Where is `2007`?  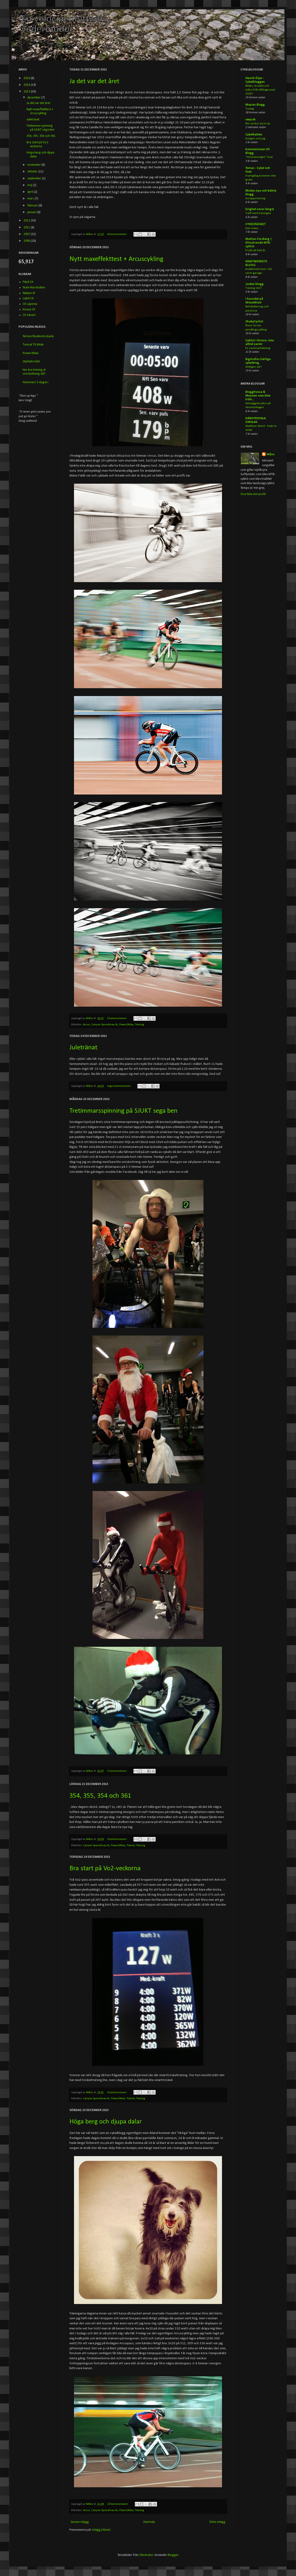
2007 is located at coordinates (27, 234).